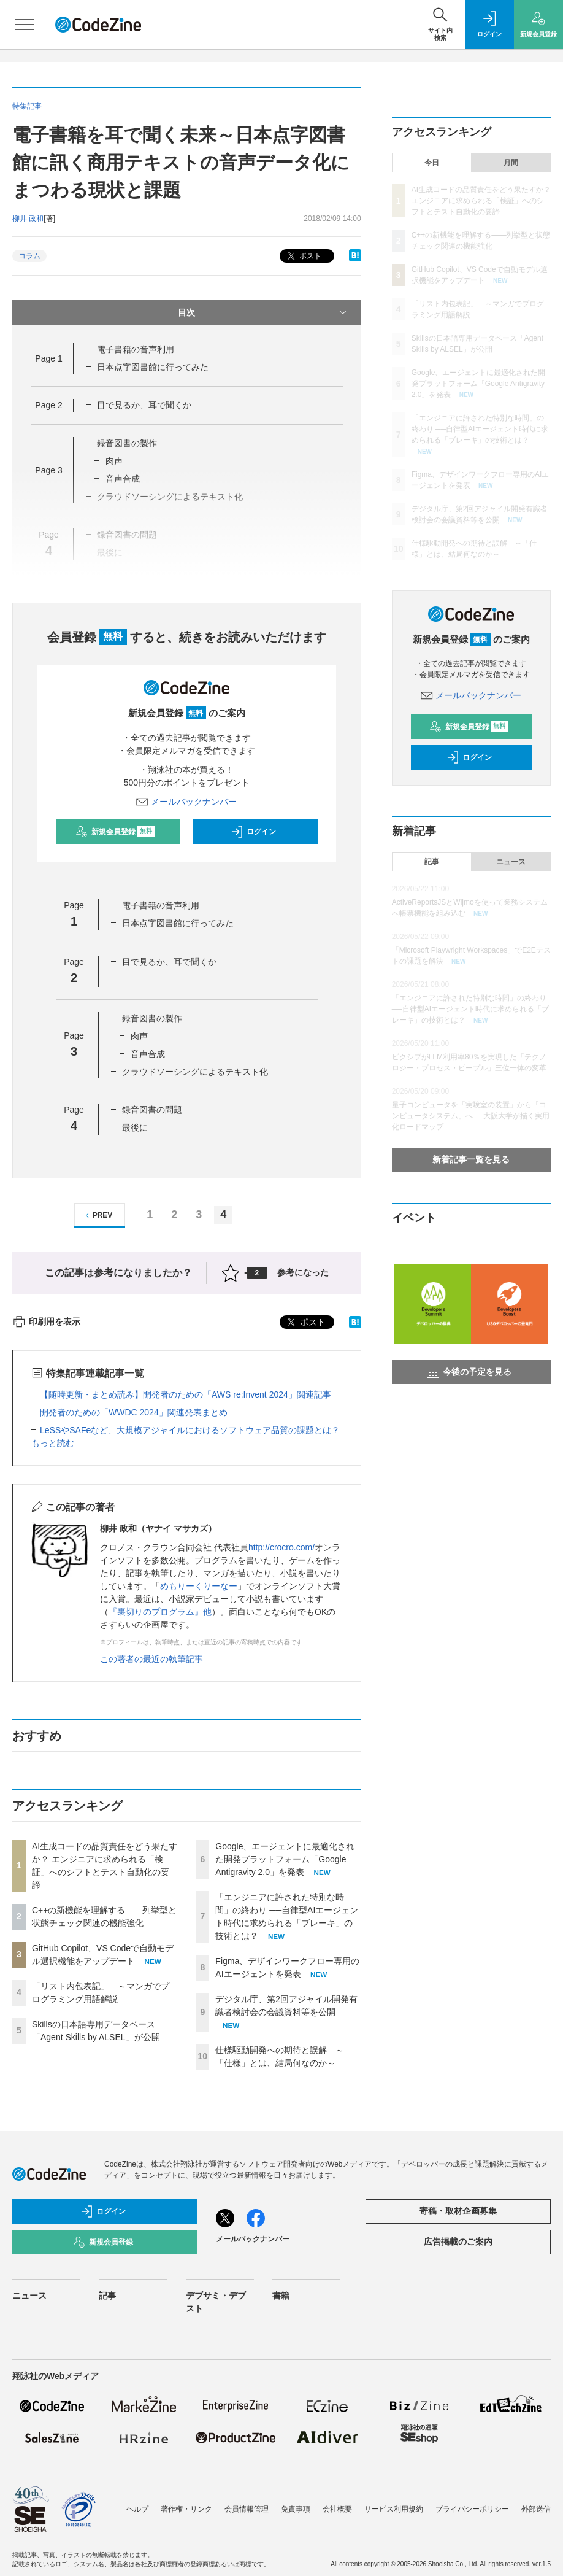 This screenshot has width=563, height=2576. I want to click on 新着記事一覧を見る, so click(471, 1159).